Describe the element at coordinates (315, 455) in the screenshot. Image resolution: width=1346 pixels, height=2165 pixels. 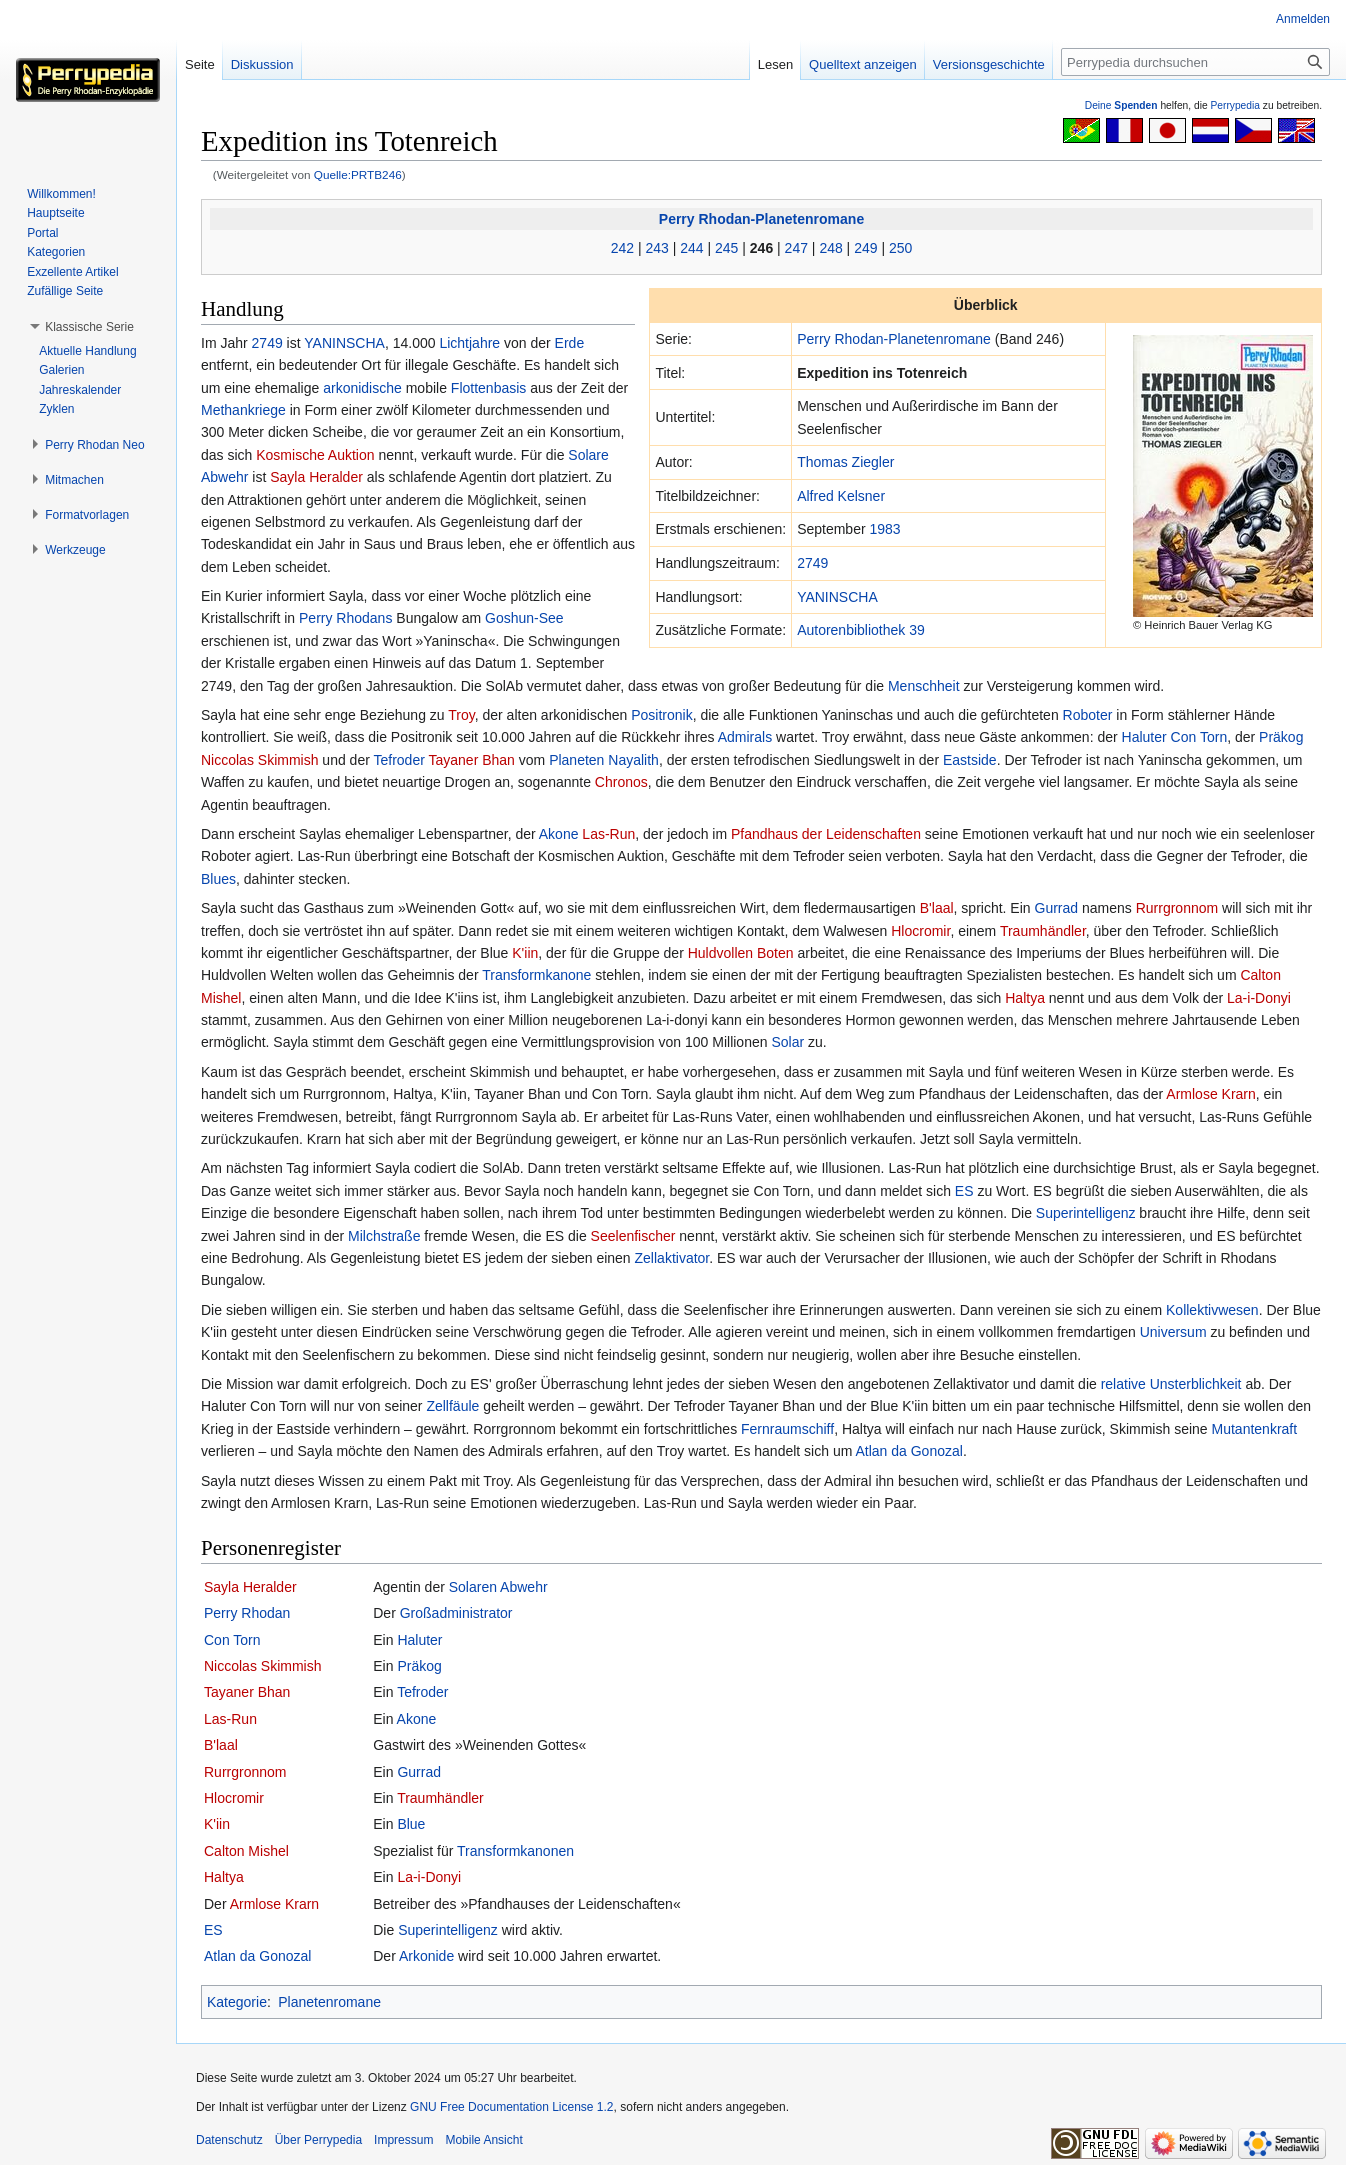
I see `Kosmische Auktion` at that location.